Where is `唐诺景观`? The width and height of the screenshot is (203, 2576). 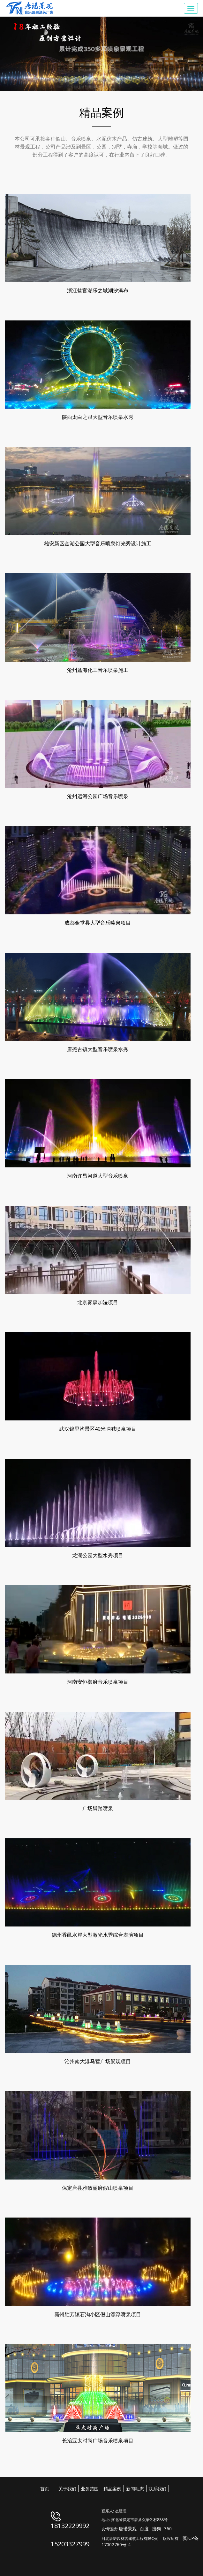 唐诺景观 is located at coordinates (128, 2529).